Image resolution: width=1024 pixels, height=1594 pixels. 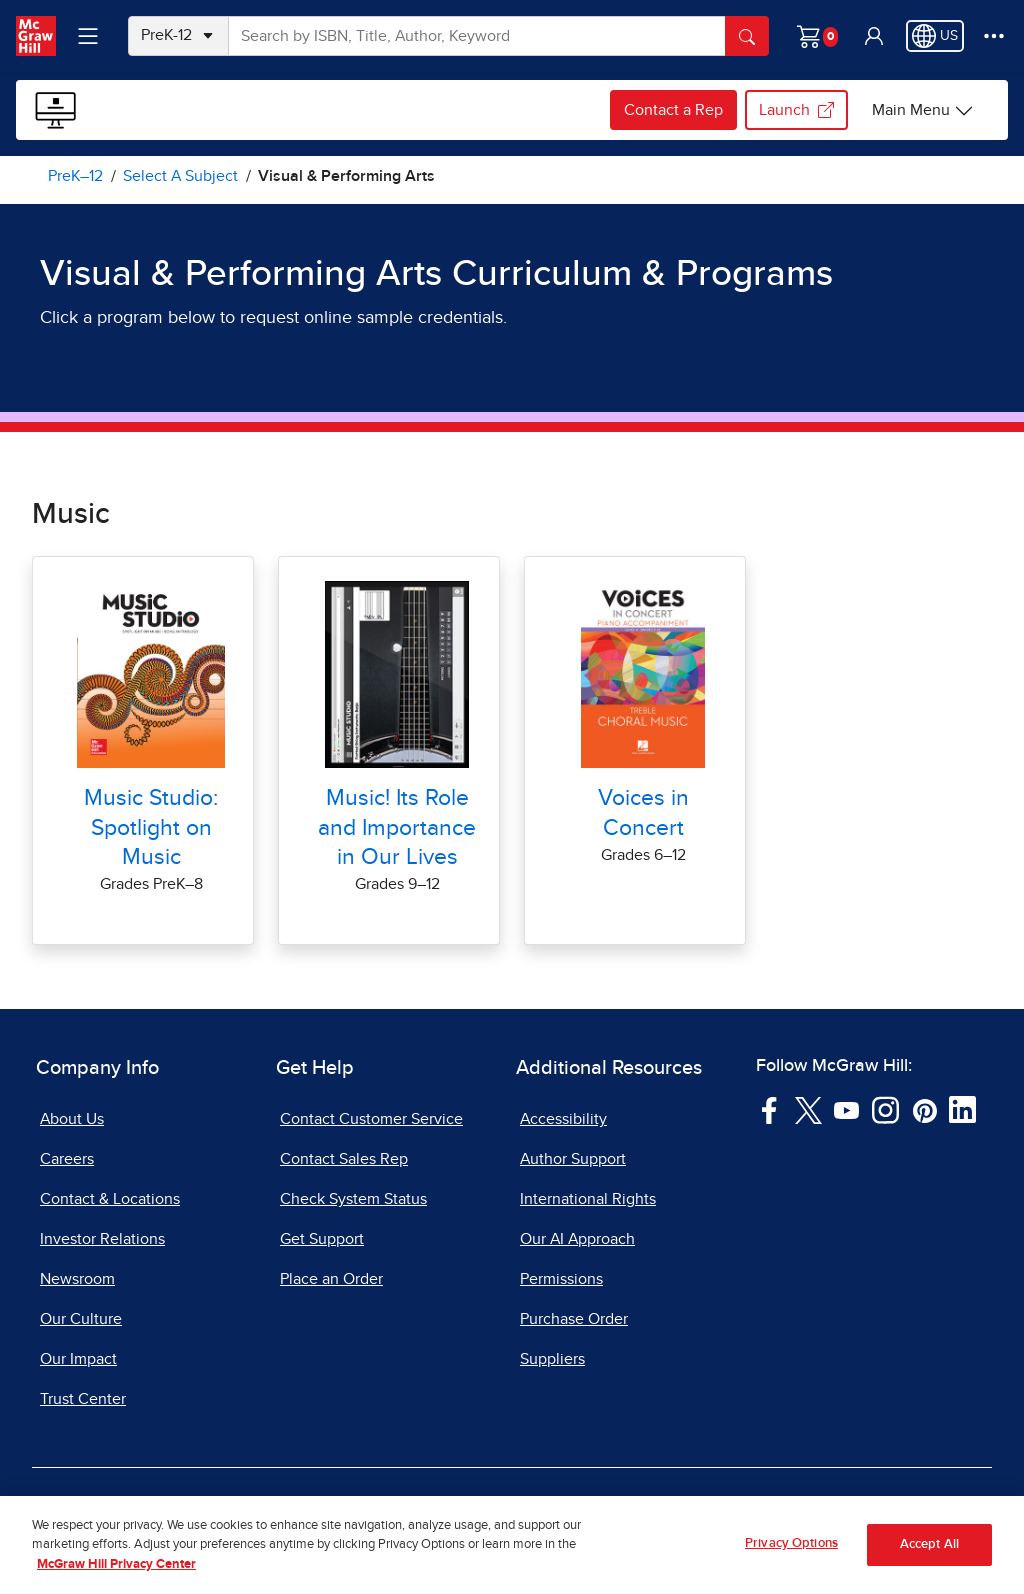 I want to click on Our Impact, so click(x=78, y=1359).